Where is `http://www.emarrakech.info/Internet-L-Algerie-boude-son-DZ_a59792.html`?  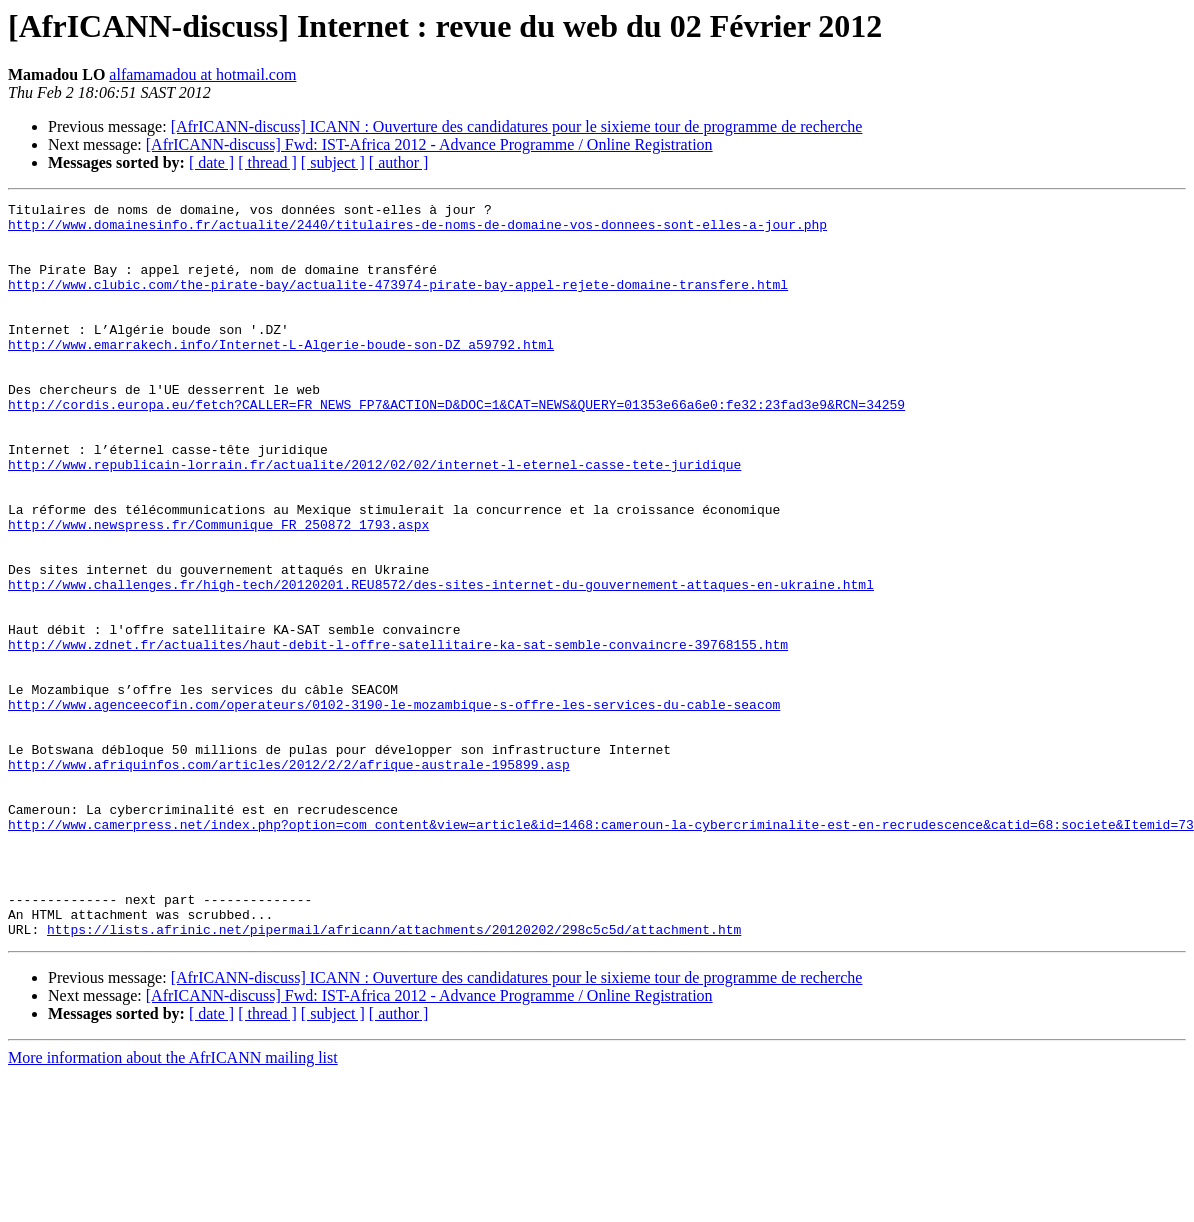 http://www.emarrakech.info/Internet-L-Algerie-boude-son-DZ_a59792.html is located at coordinates (281, 374).